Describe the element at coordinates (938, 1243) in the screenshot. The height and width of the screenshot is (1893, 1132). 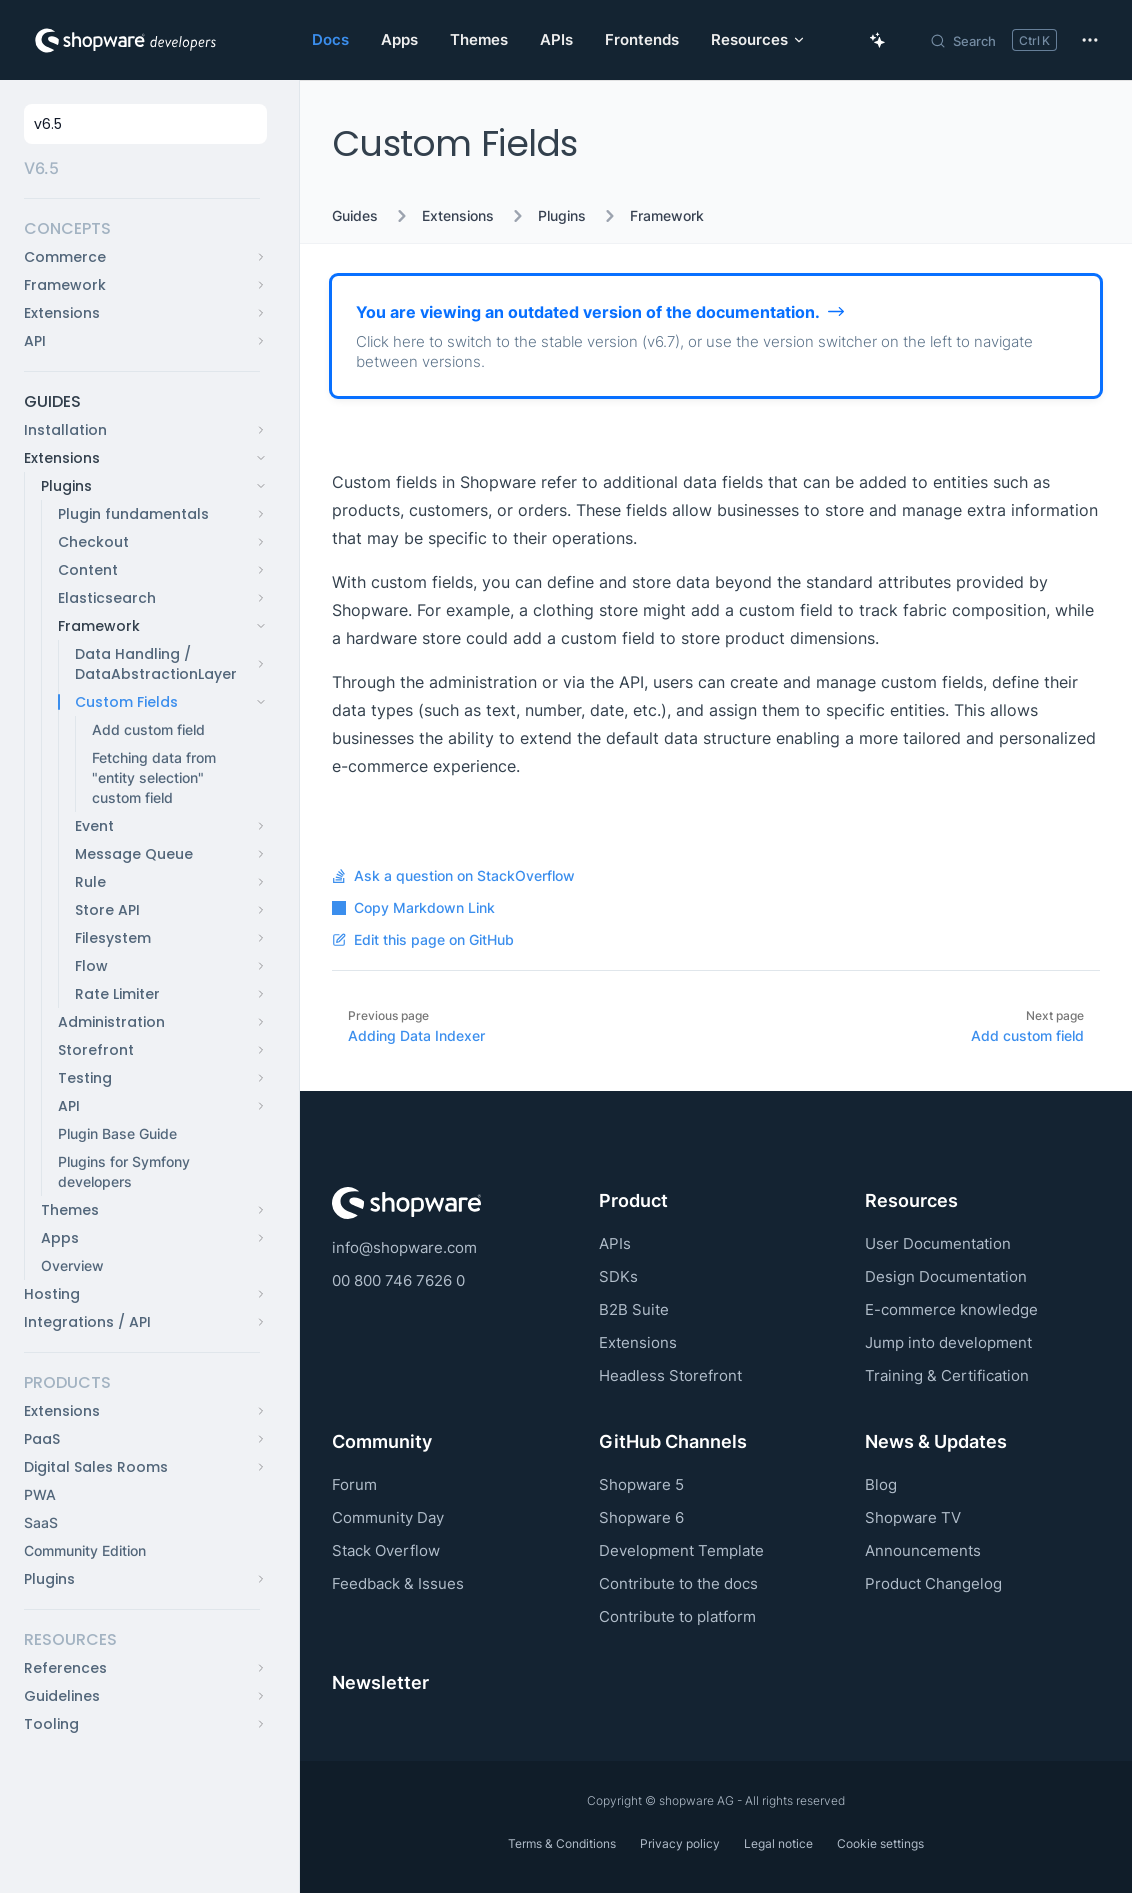
I see `User Documentation` at that location.